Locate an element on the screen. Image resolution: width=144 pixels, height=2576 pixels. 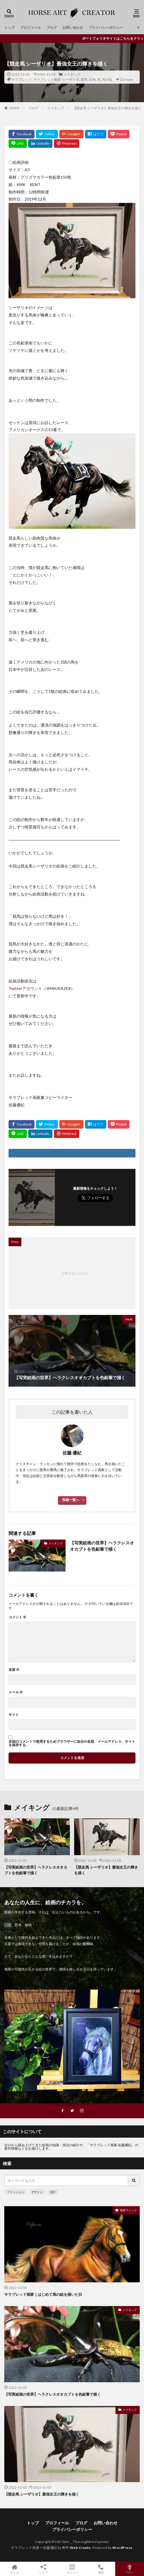
FIT-Web Create is located at coordinates (76, 2547).